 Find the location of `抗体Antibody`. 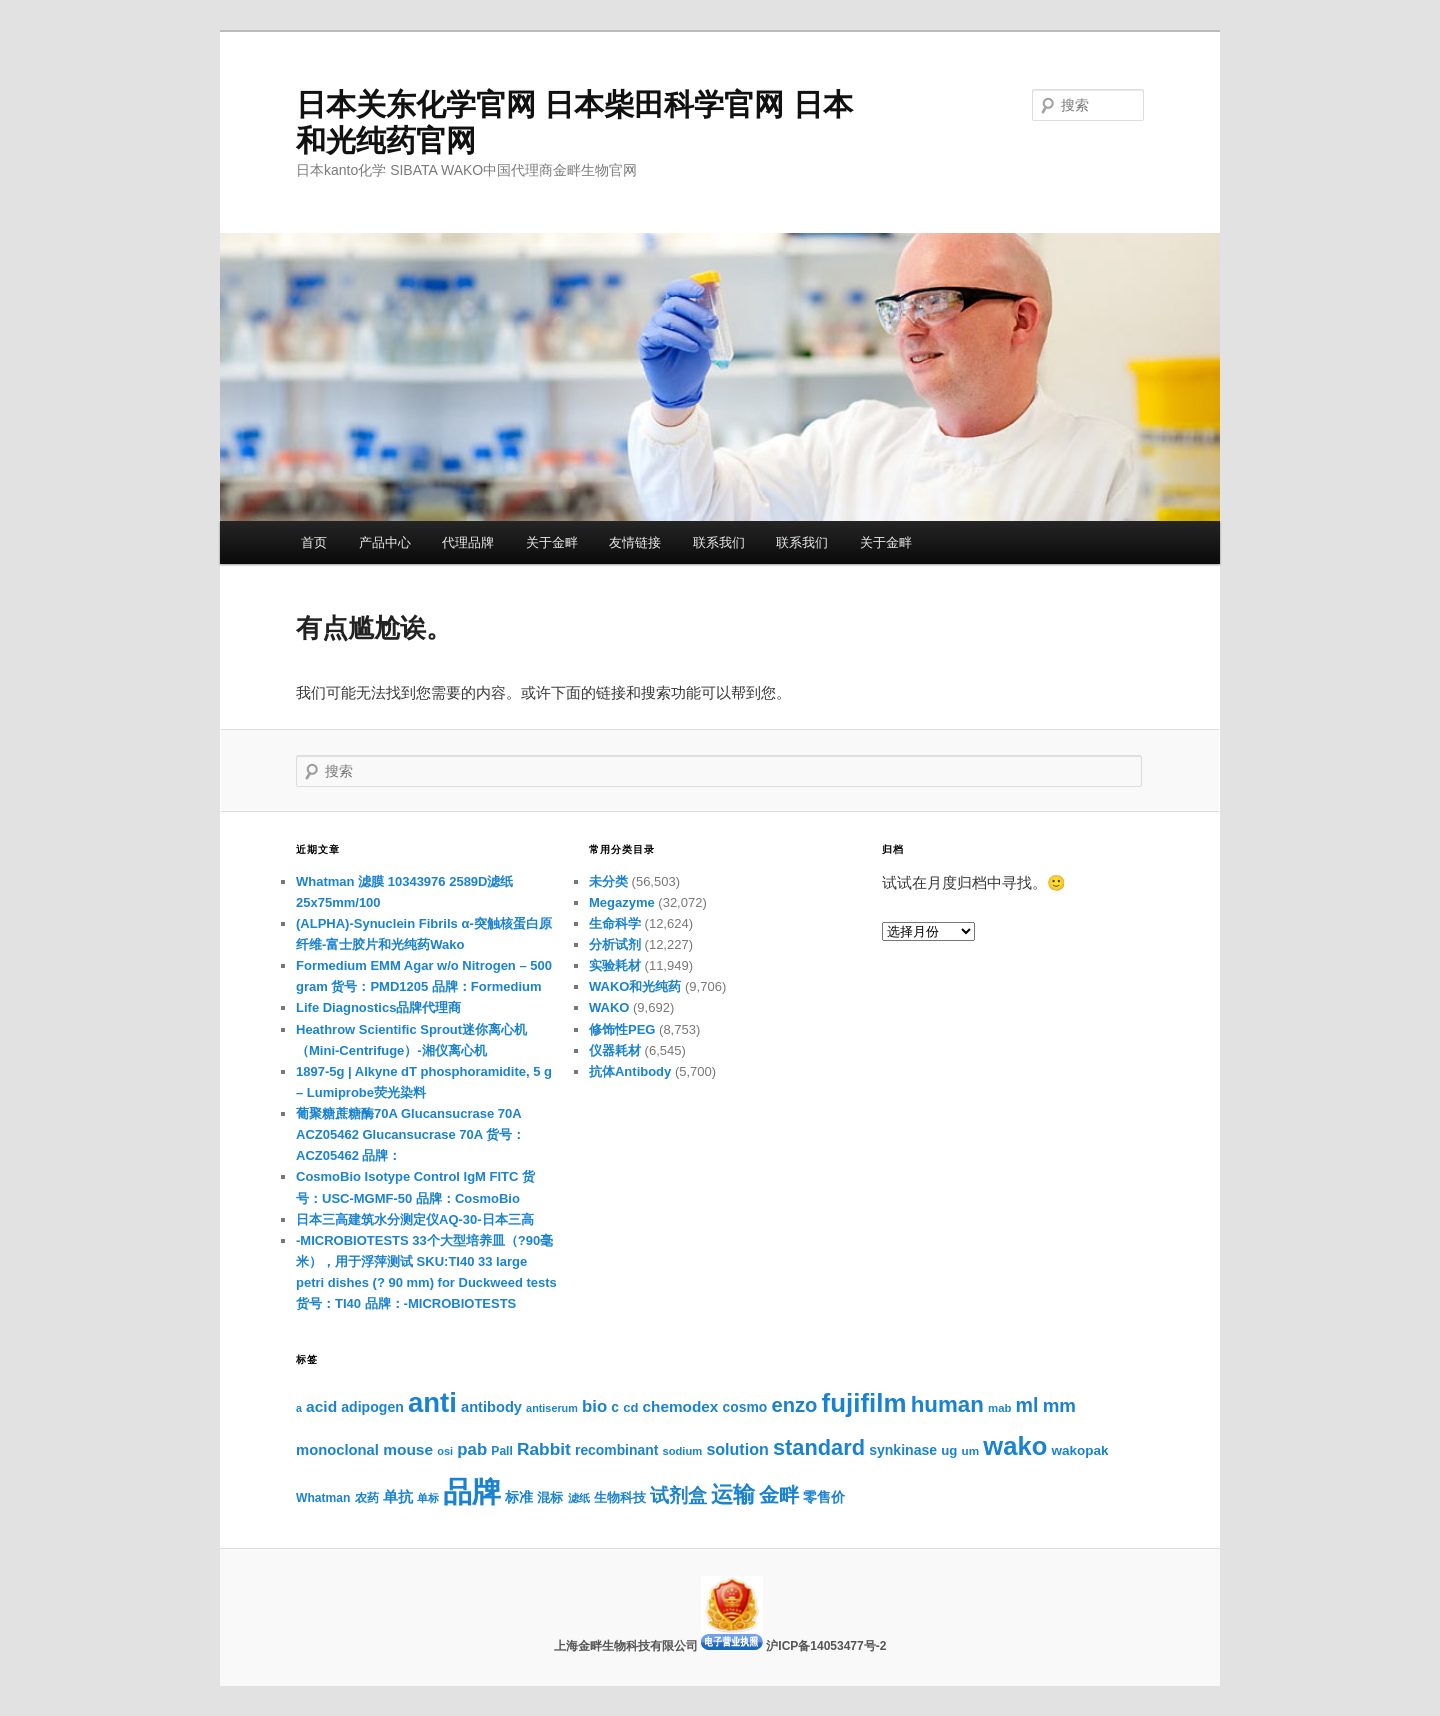

抗体Antibody is located at coordinates (630, 1071).